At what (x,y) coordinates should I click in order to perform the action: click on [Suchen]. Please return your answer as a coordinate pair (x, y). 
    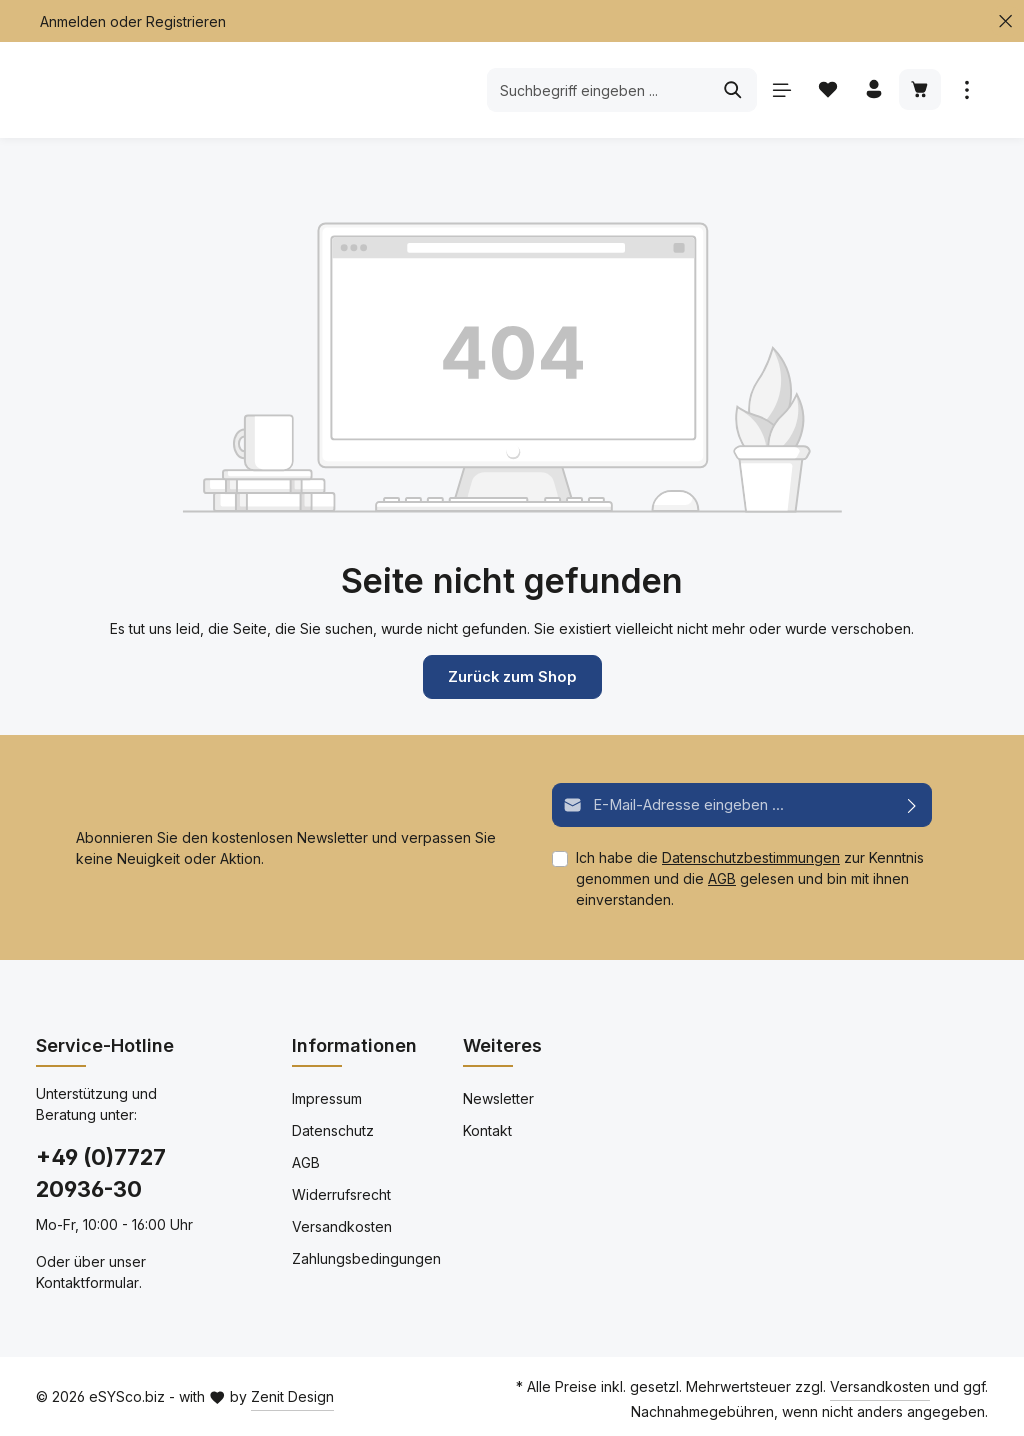
    Looking at the image, I should click on (729, 90).